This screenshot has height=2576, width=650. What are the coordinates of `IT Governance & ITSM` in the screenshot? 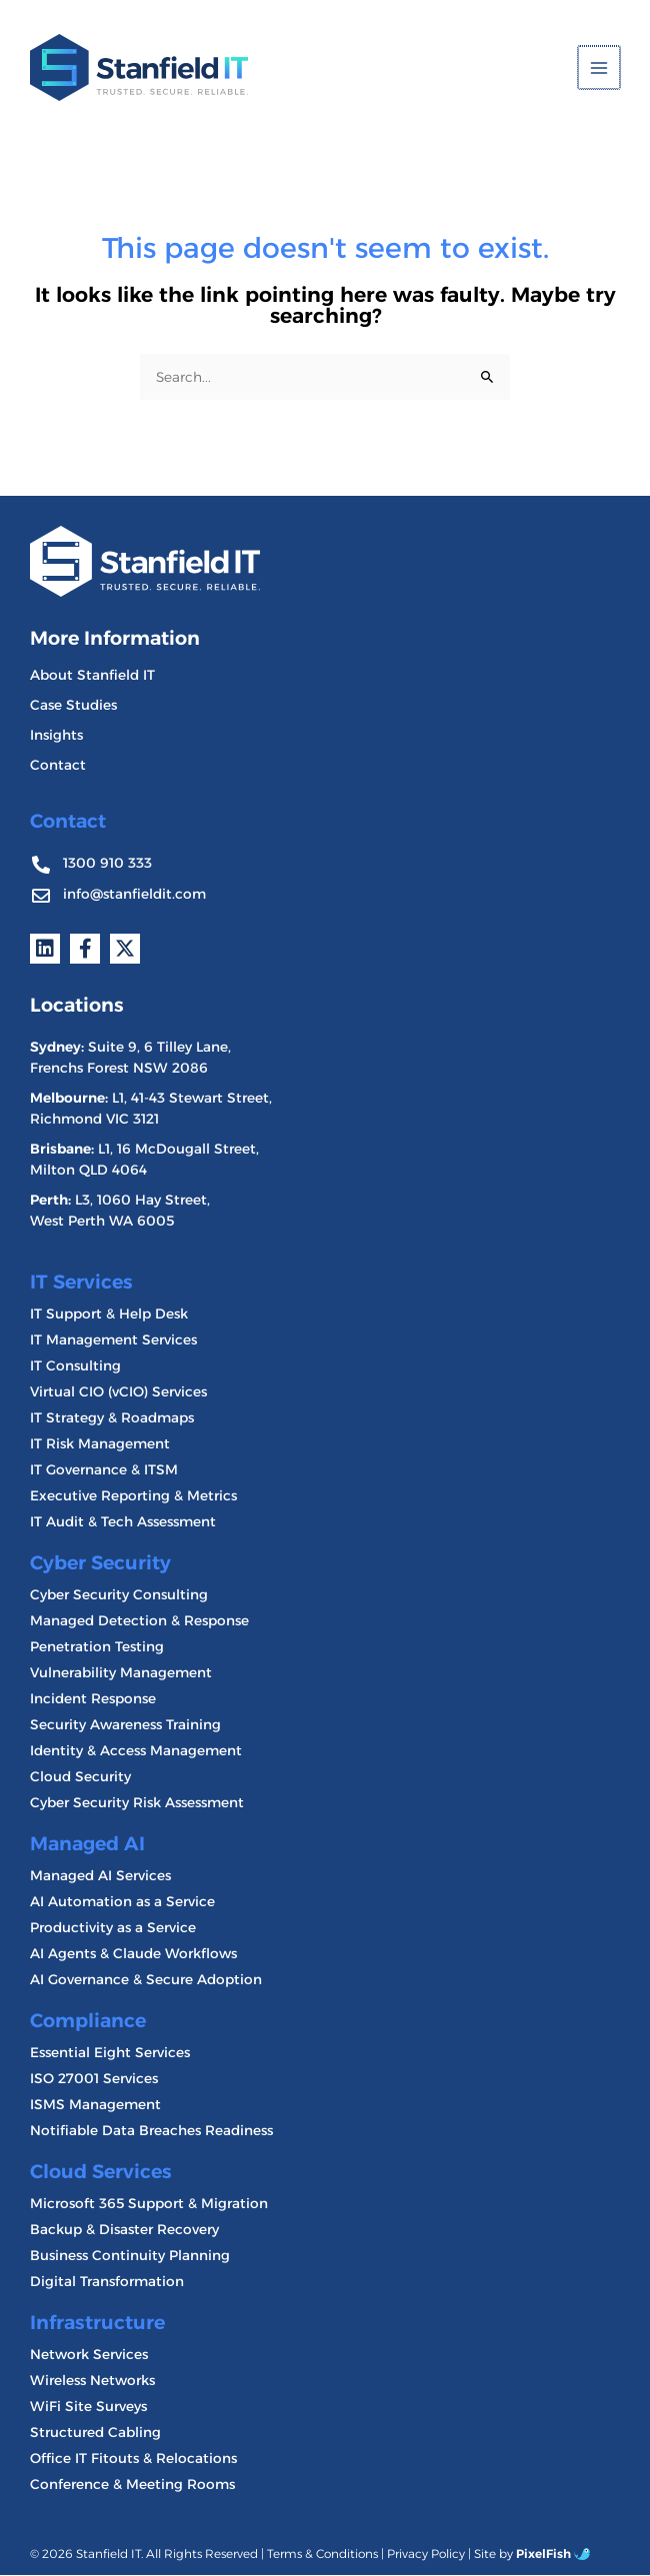 It's located at (104, 1471).